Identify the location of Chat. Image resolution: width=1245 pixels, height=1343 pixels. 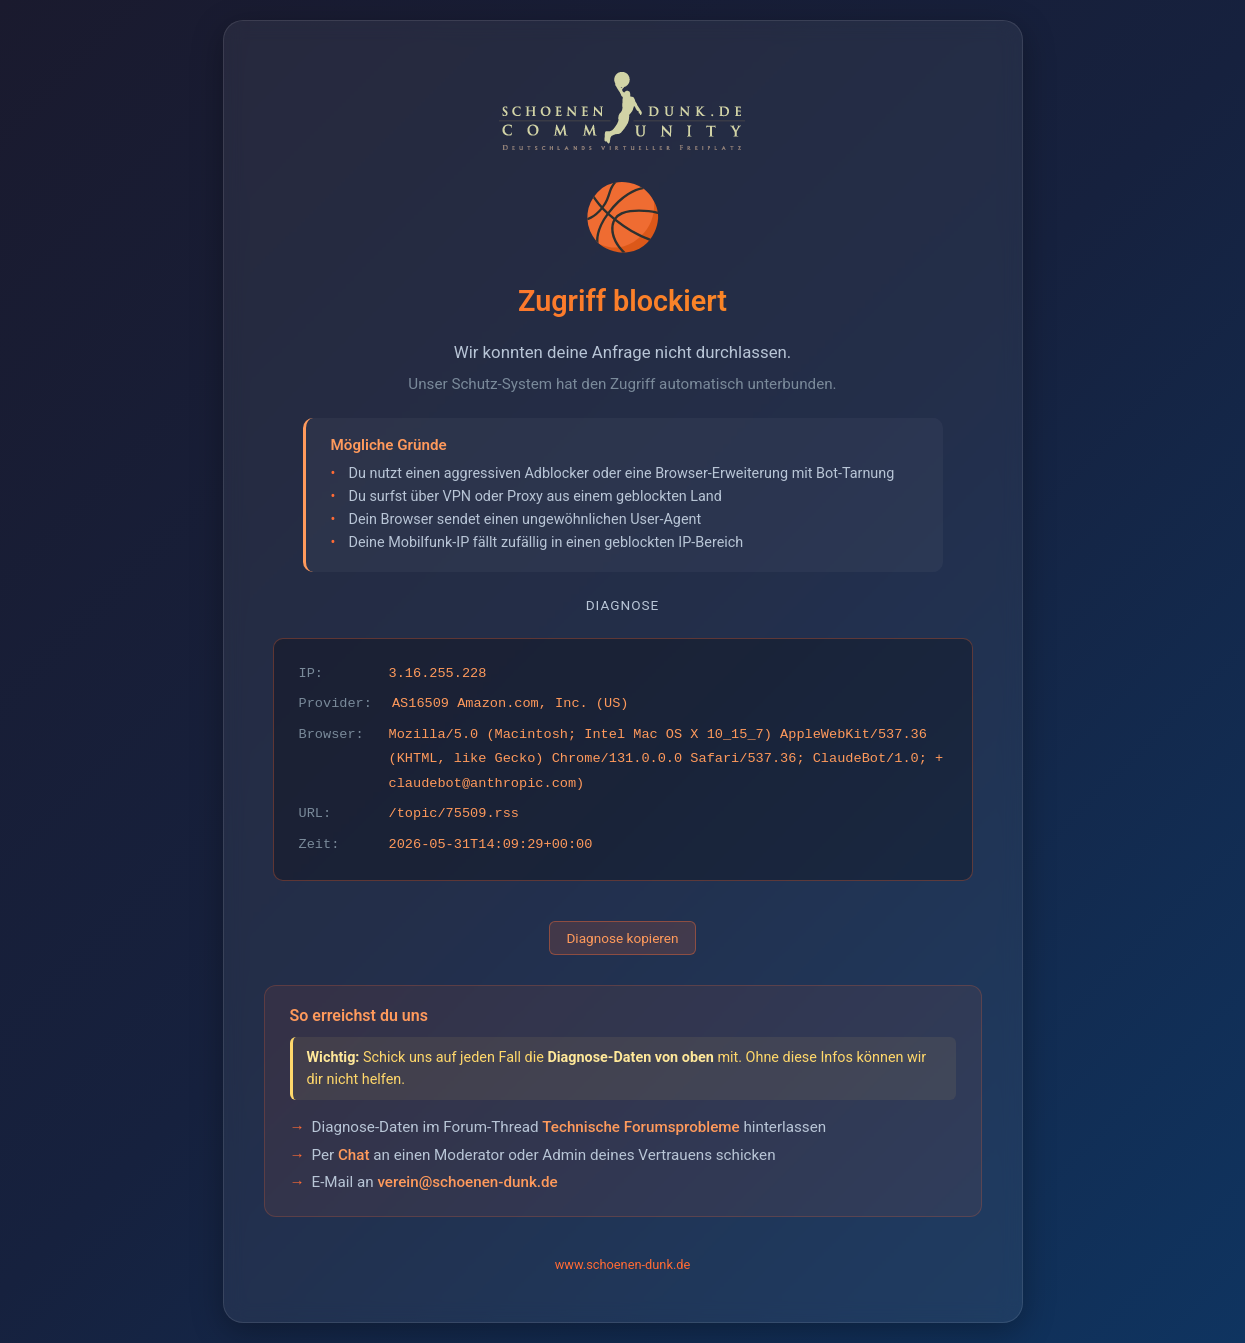
(354, 1155).